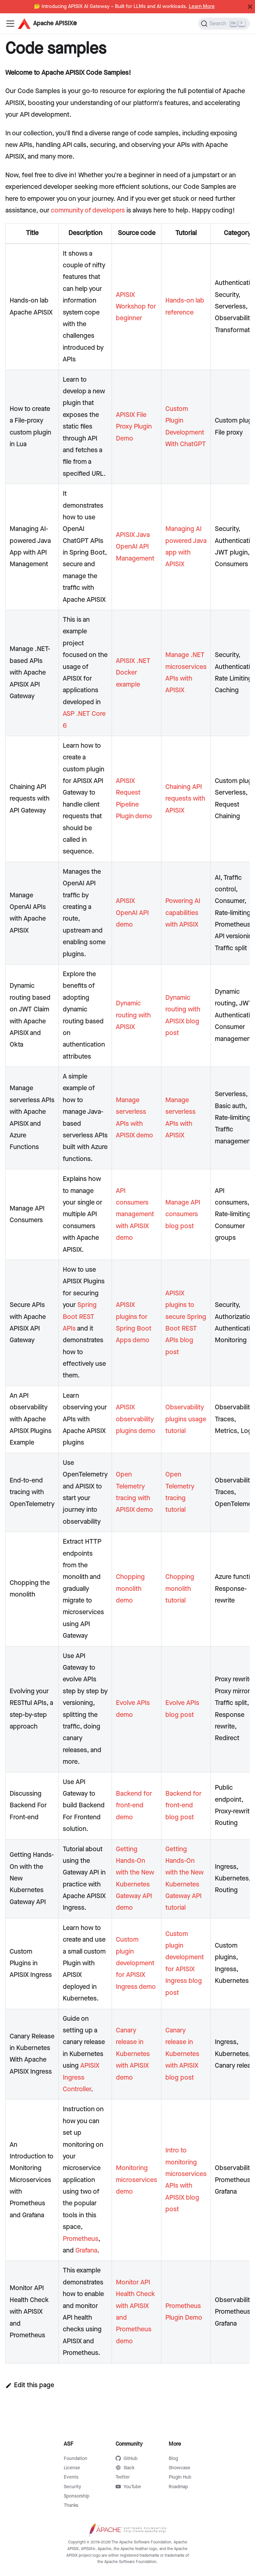 This screenshot has width=255, height=2576. What do you see at coordinates (183, 1805) in the screenshot?
I see `Backend for front-end blog post` at bounding box center [183, 1805].